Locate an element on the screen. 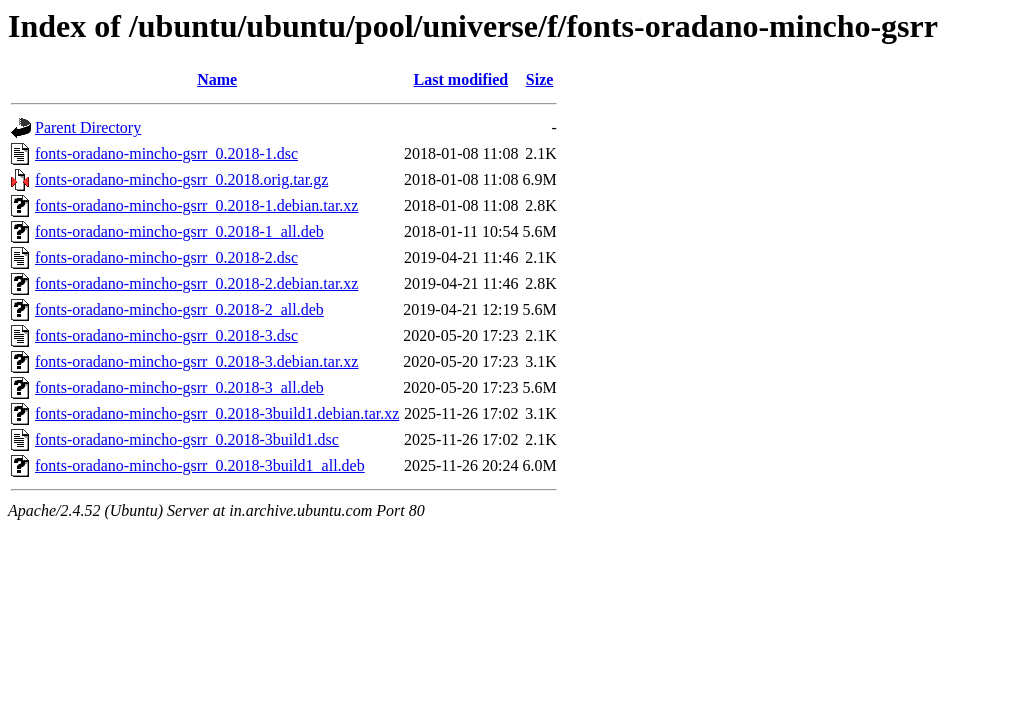 The width and height of the screenshot is (1017, 720). fonts-oradano-mincho-gsrr_0.2018-2.debian.tar.xz is located at coordinates (196, 283).